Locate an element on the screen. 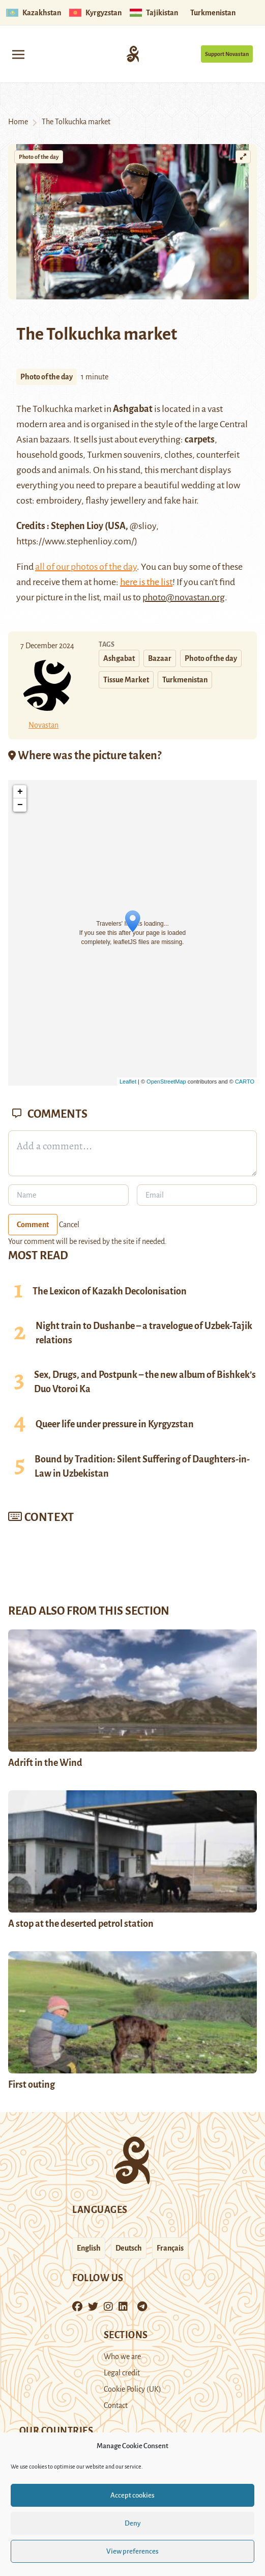  Accept cookies is located at coordinates (132, 2495).